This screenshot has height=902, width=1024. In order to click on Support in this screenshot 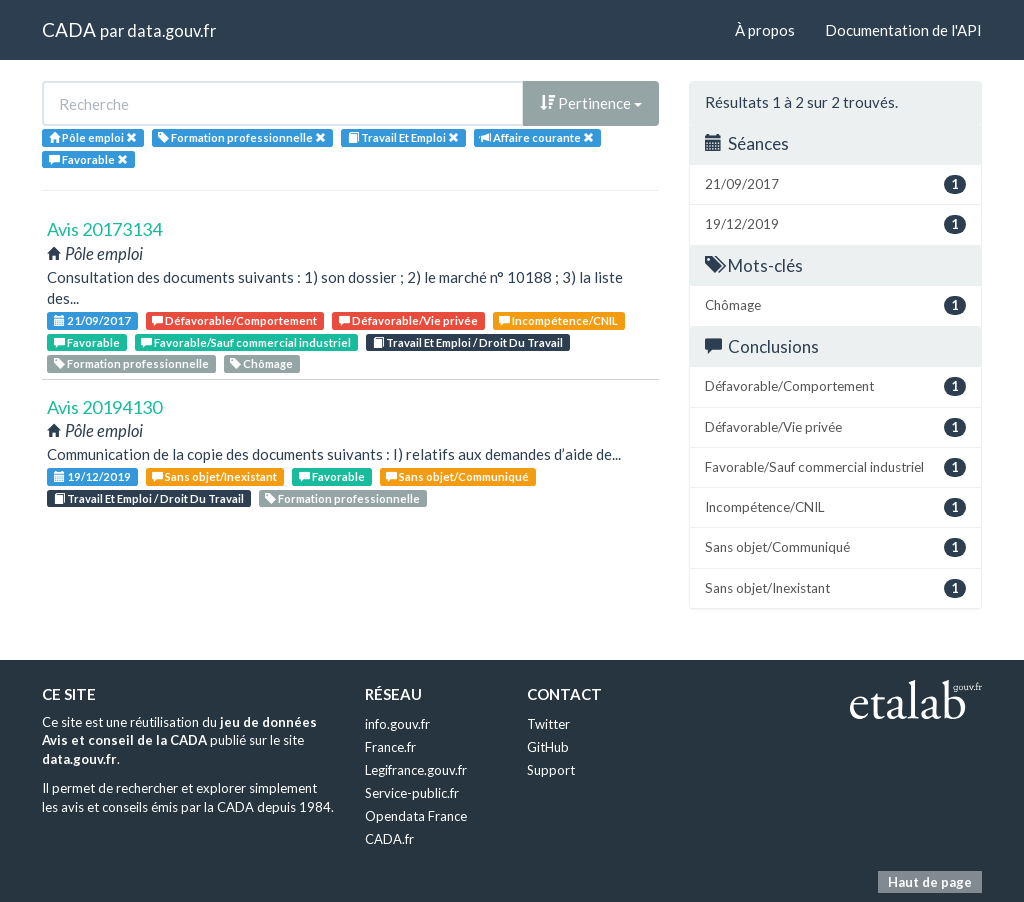, I will do `click(551, 770)`.